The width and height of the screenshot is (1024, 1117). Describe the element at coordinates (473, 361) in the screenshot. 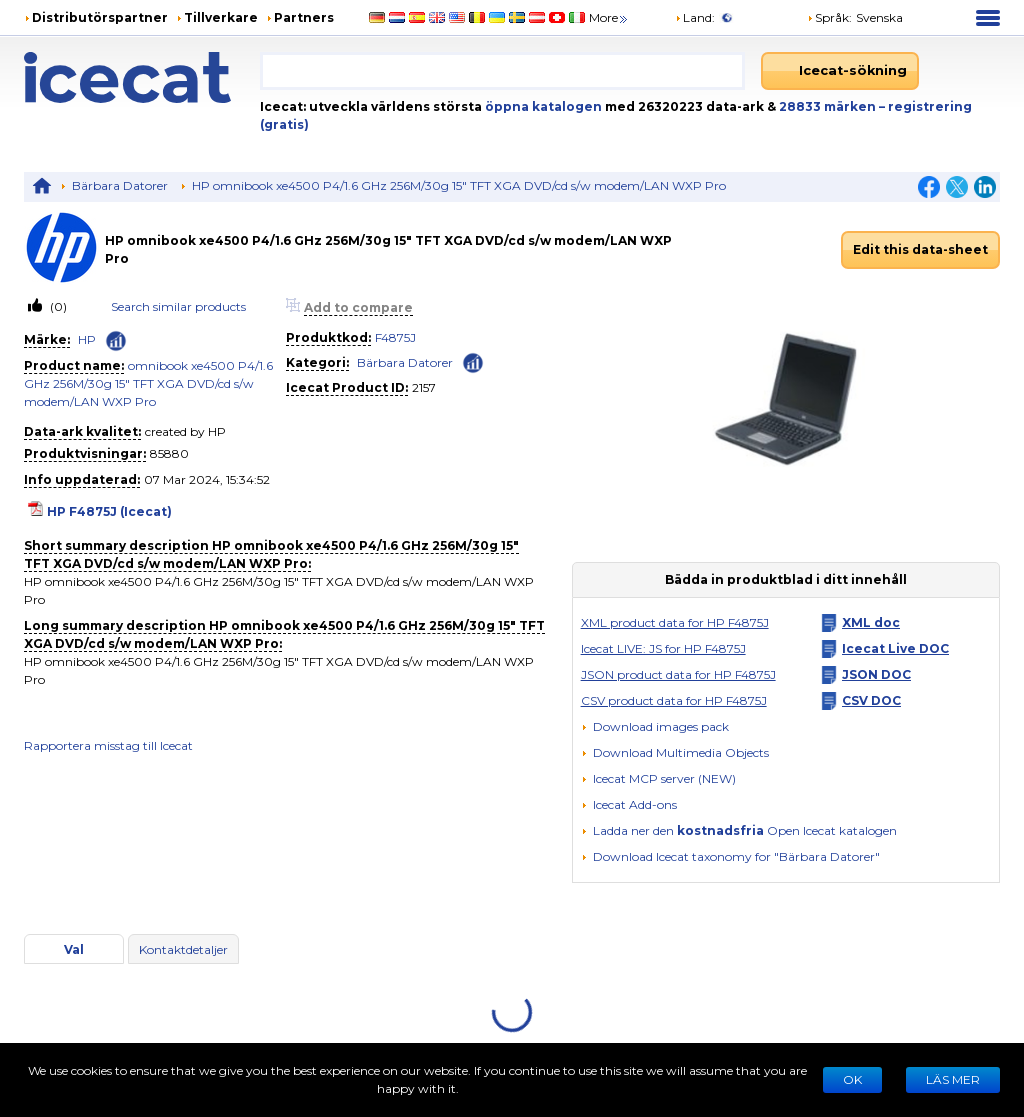

I see `[Check ‘Bärbara Datorer’ global rank]` at that location.